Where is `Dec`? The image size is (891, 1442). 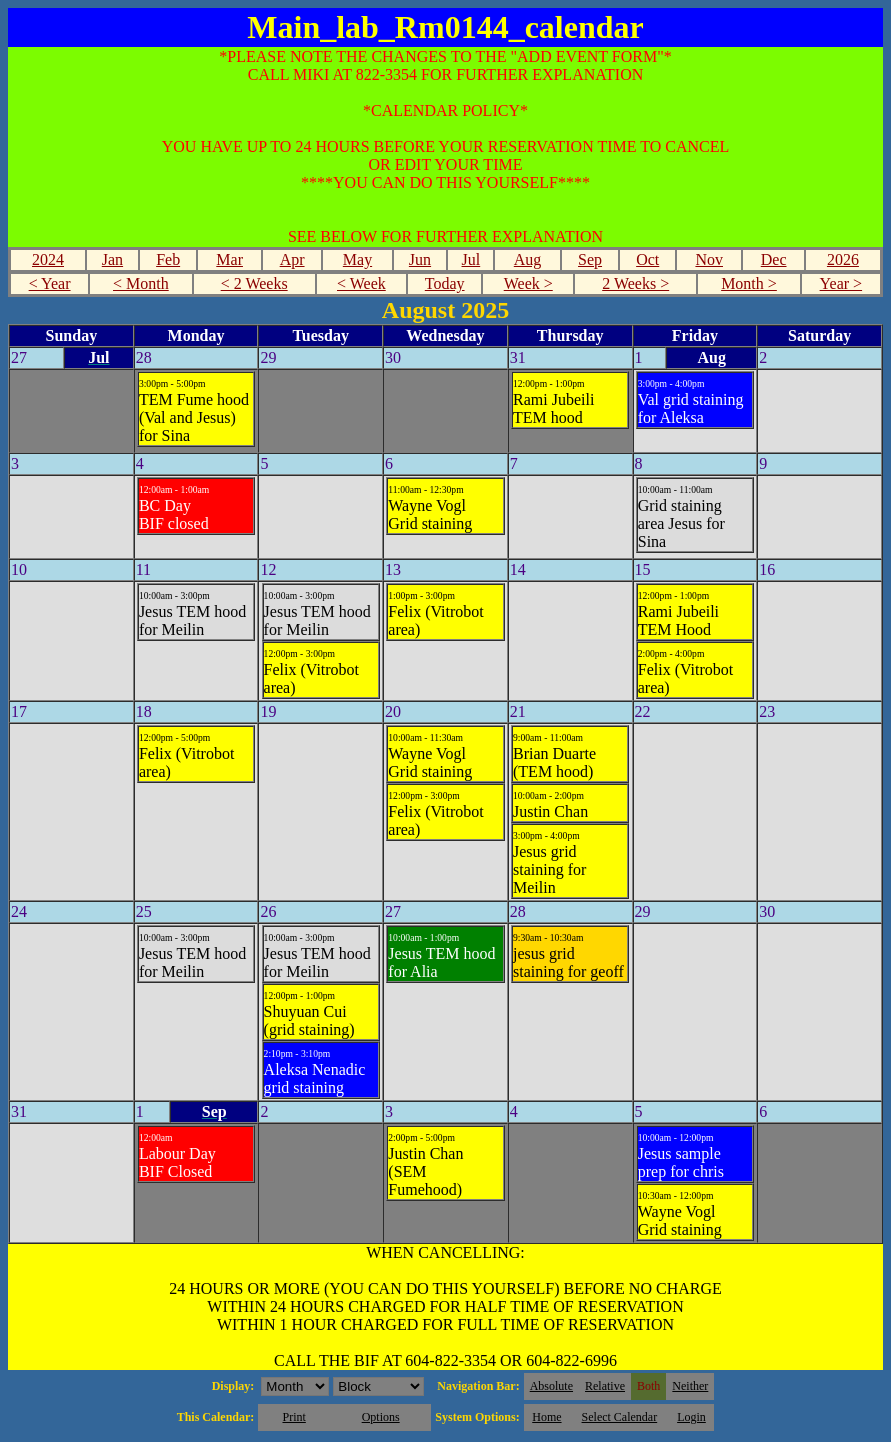 Dec is located at coordinates (774, 259).